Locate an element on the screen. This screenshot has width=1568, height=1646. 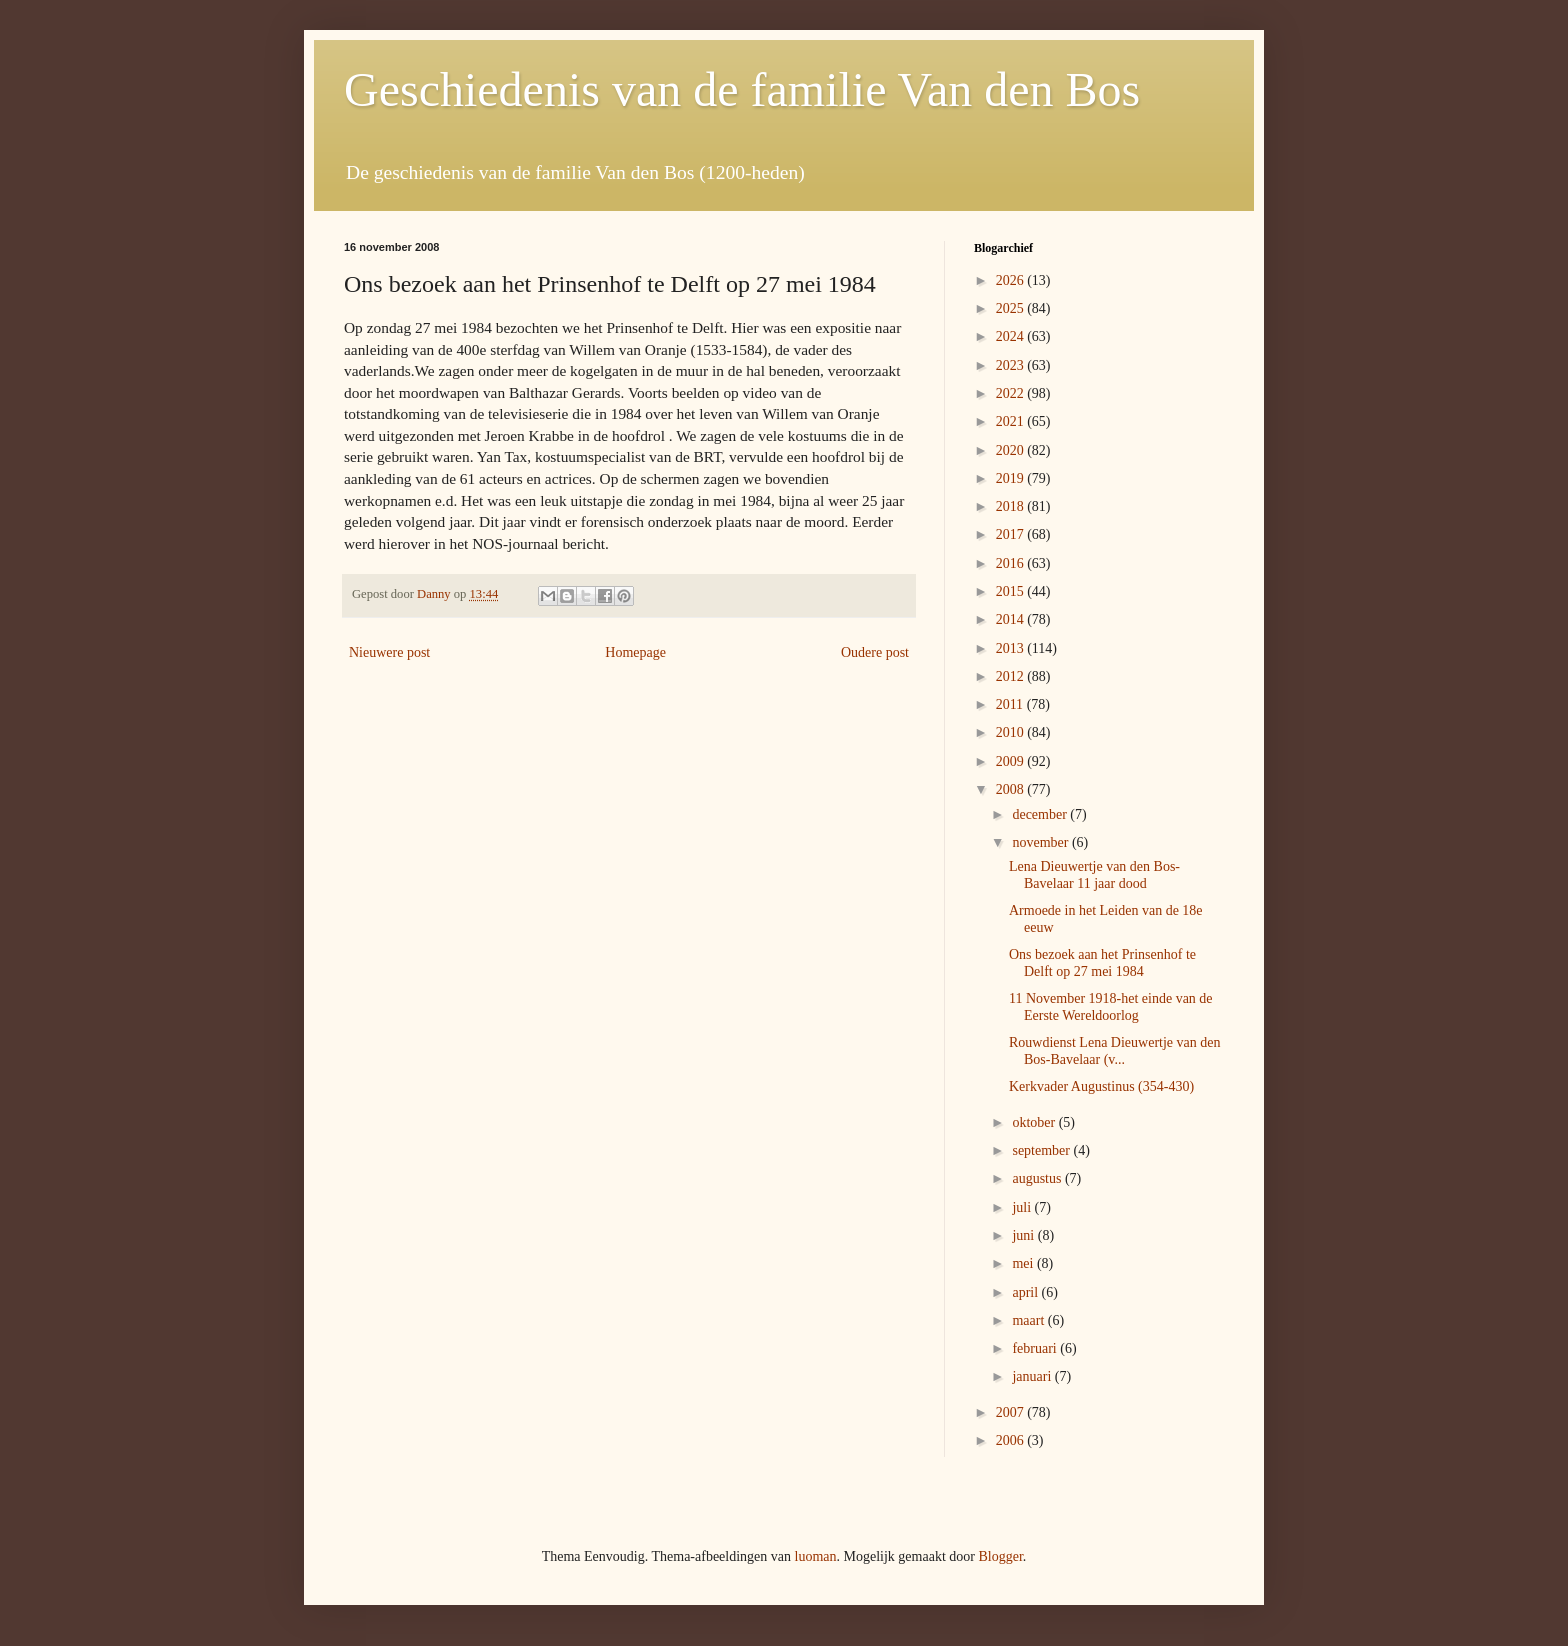
maart is located at coordinates (1029, 1320).